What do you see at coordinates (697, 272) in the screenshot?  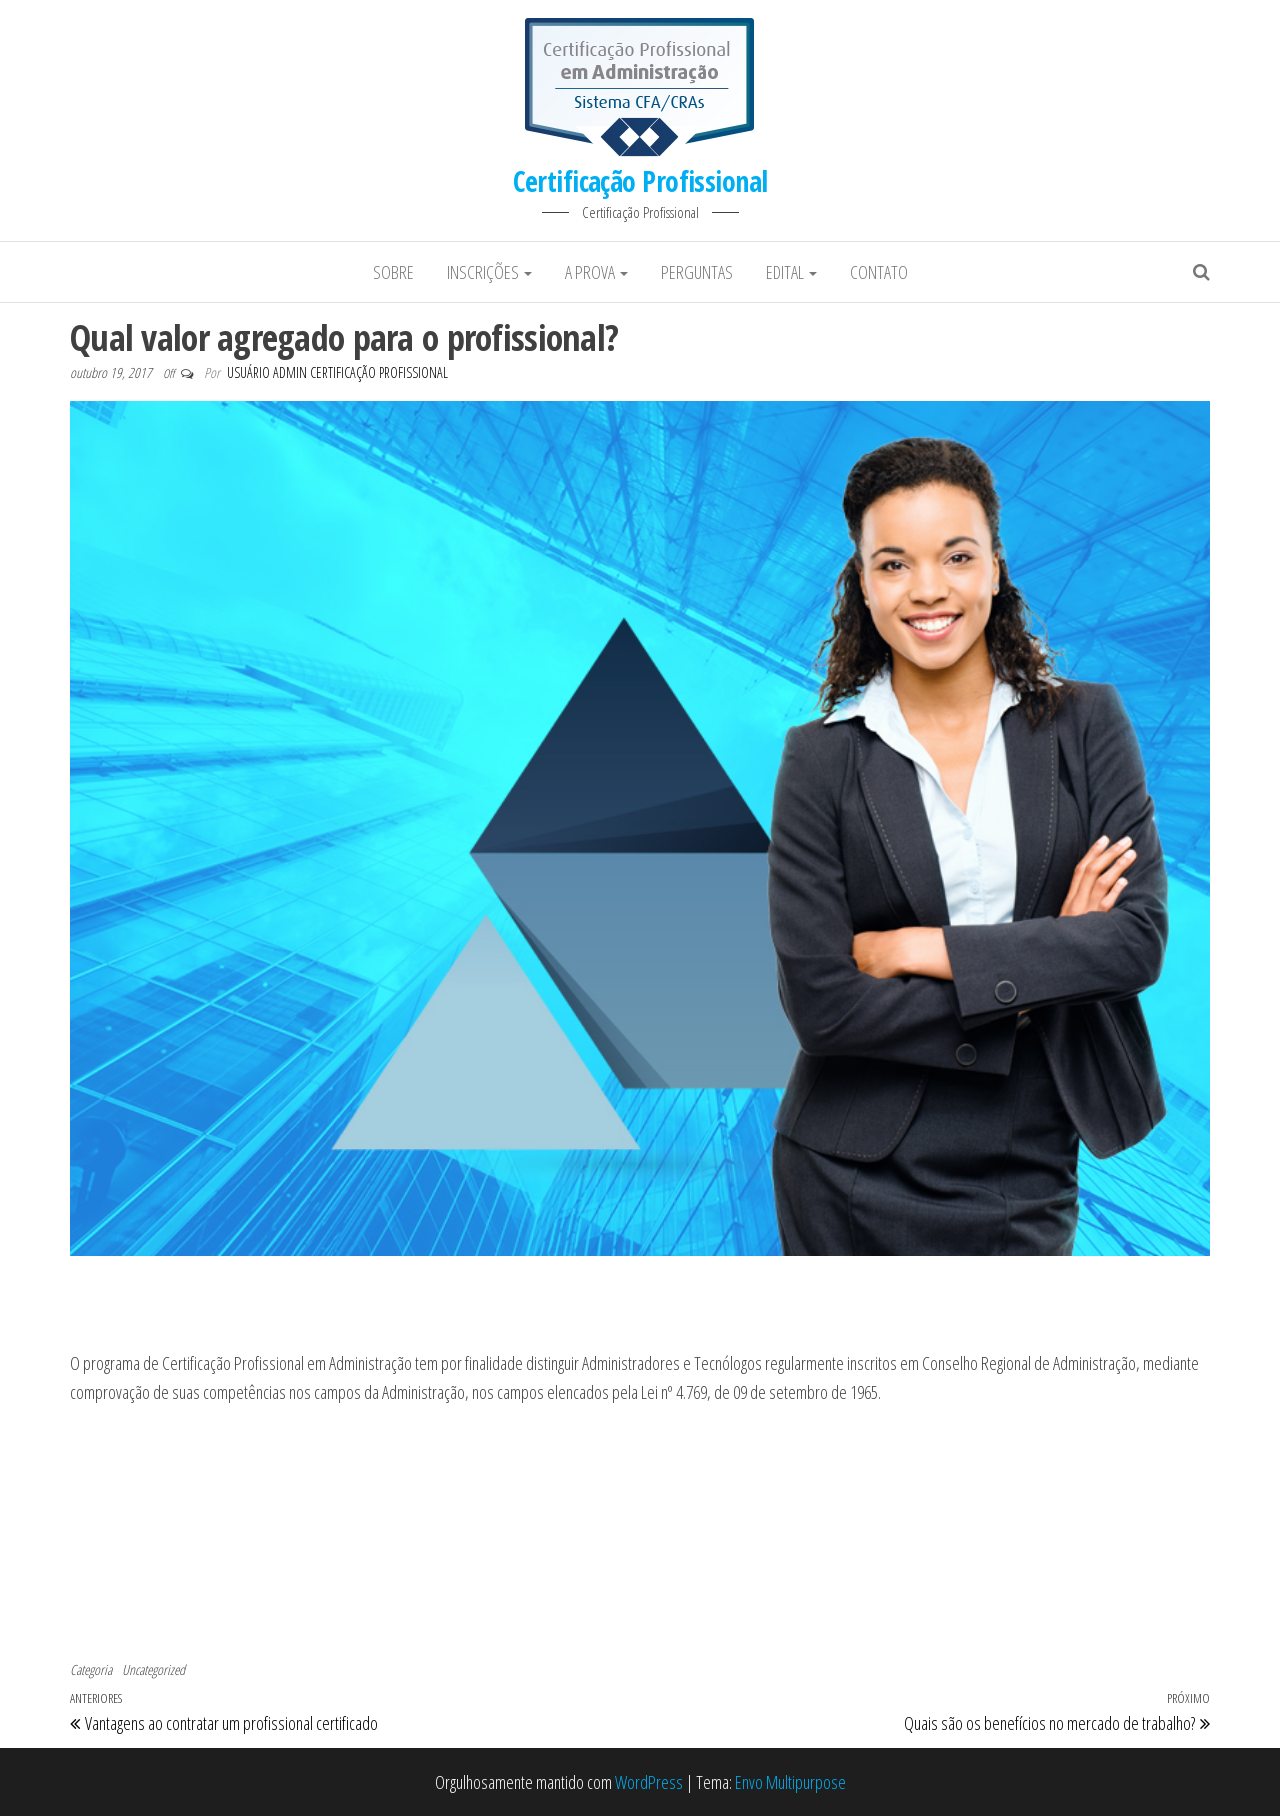 I see `Perguntas` at bounding box center [697, 272].